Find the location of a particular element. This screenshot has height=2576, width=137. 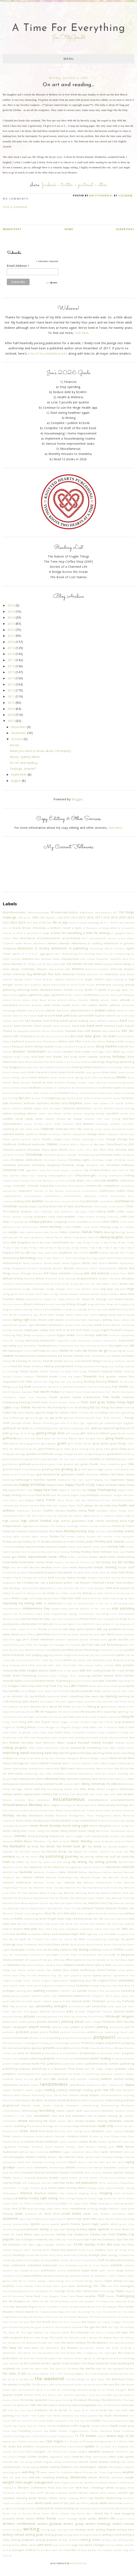

submarine is located at coordinates (19, 2265).